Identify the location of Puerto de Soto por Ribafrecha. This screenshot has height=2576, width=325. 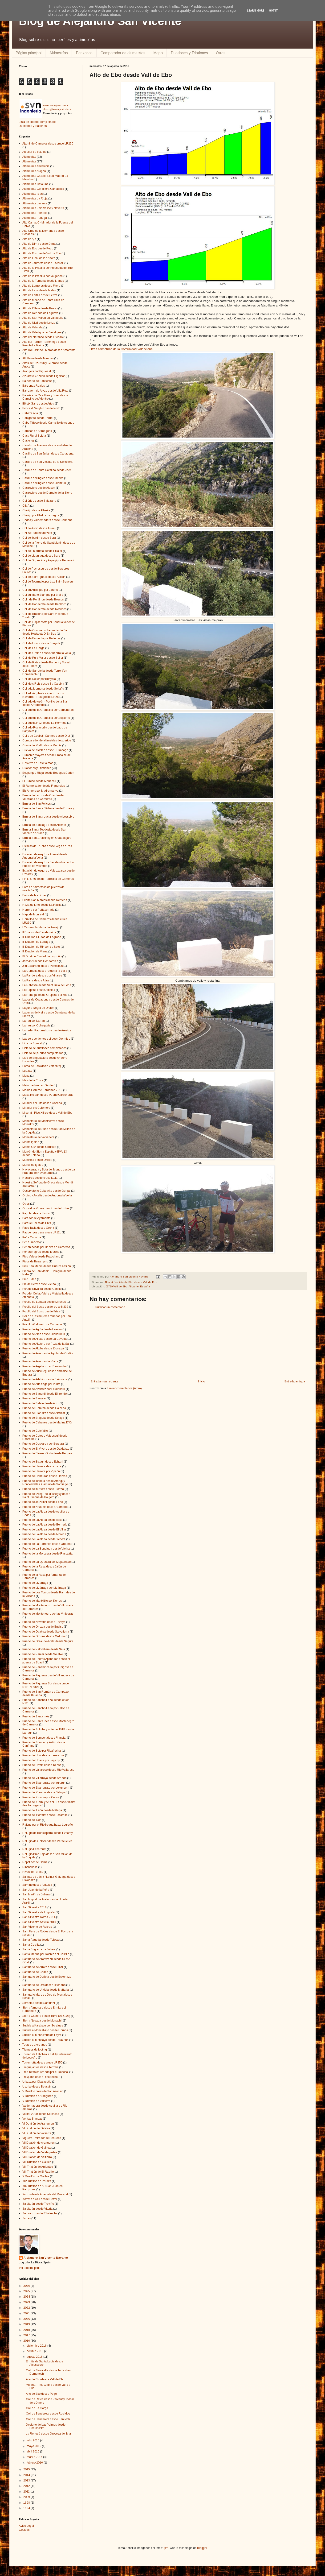
(41, 1750).